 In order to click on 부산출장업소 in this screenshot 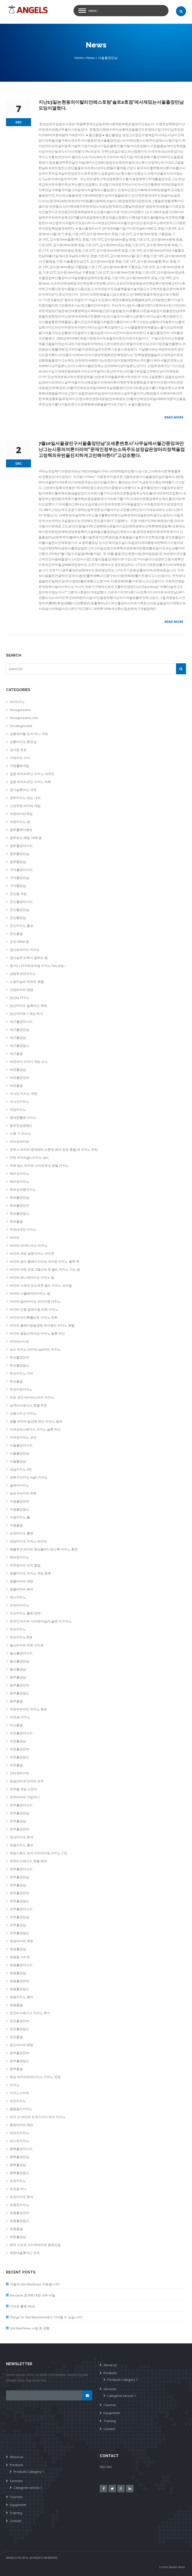, I will do `click(19, 1365)`.